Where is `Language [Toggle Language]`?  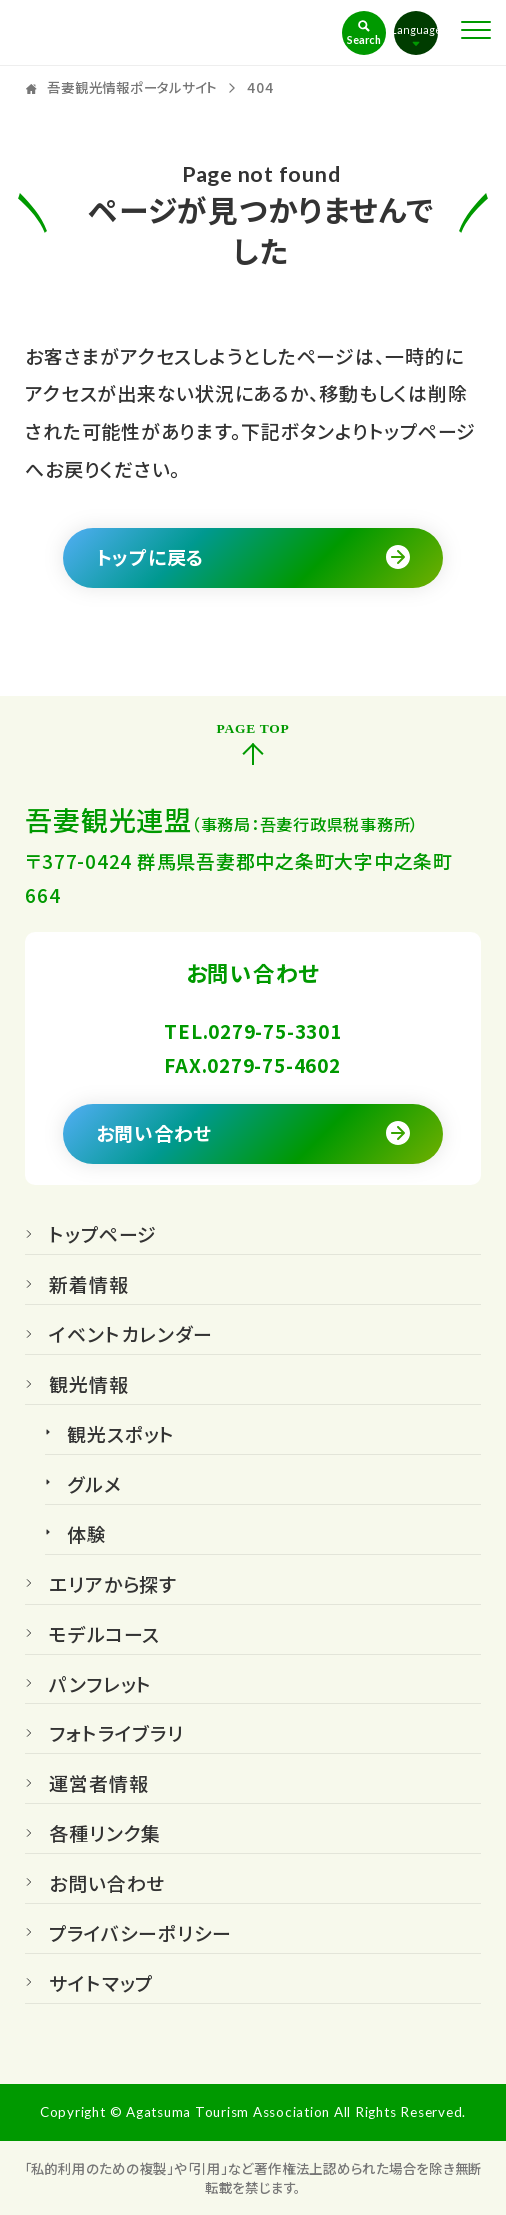
Language [Toggle Language] is located at coordinates (416, 29).